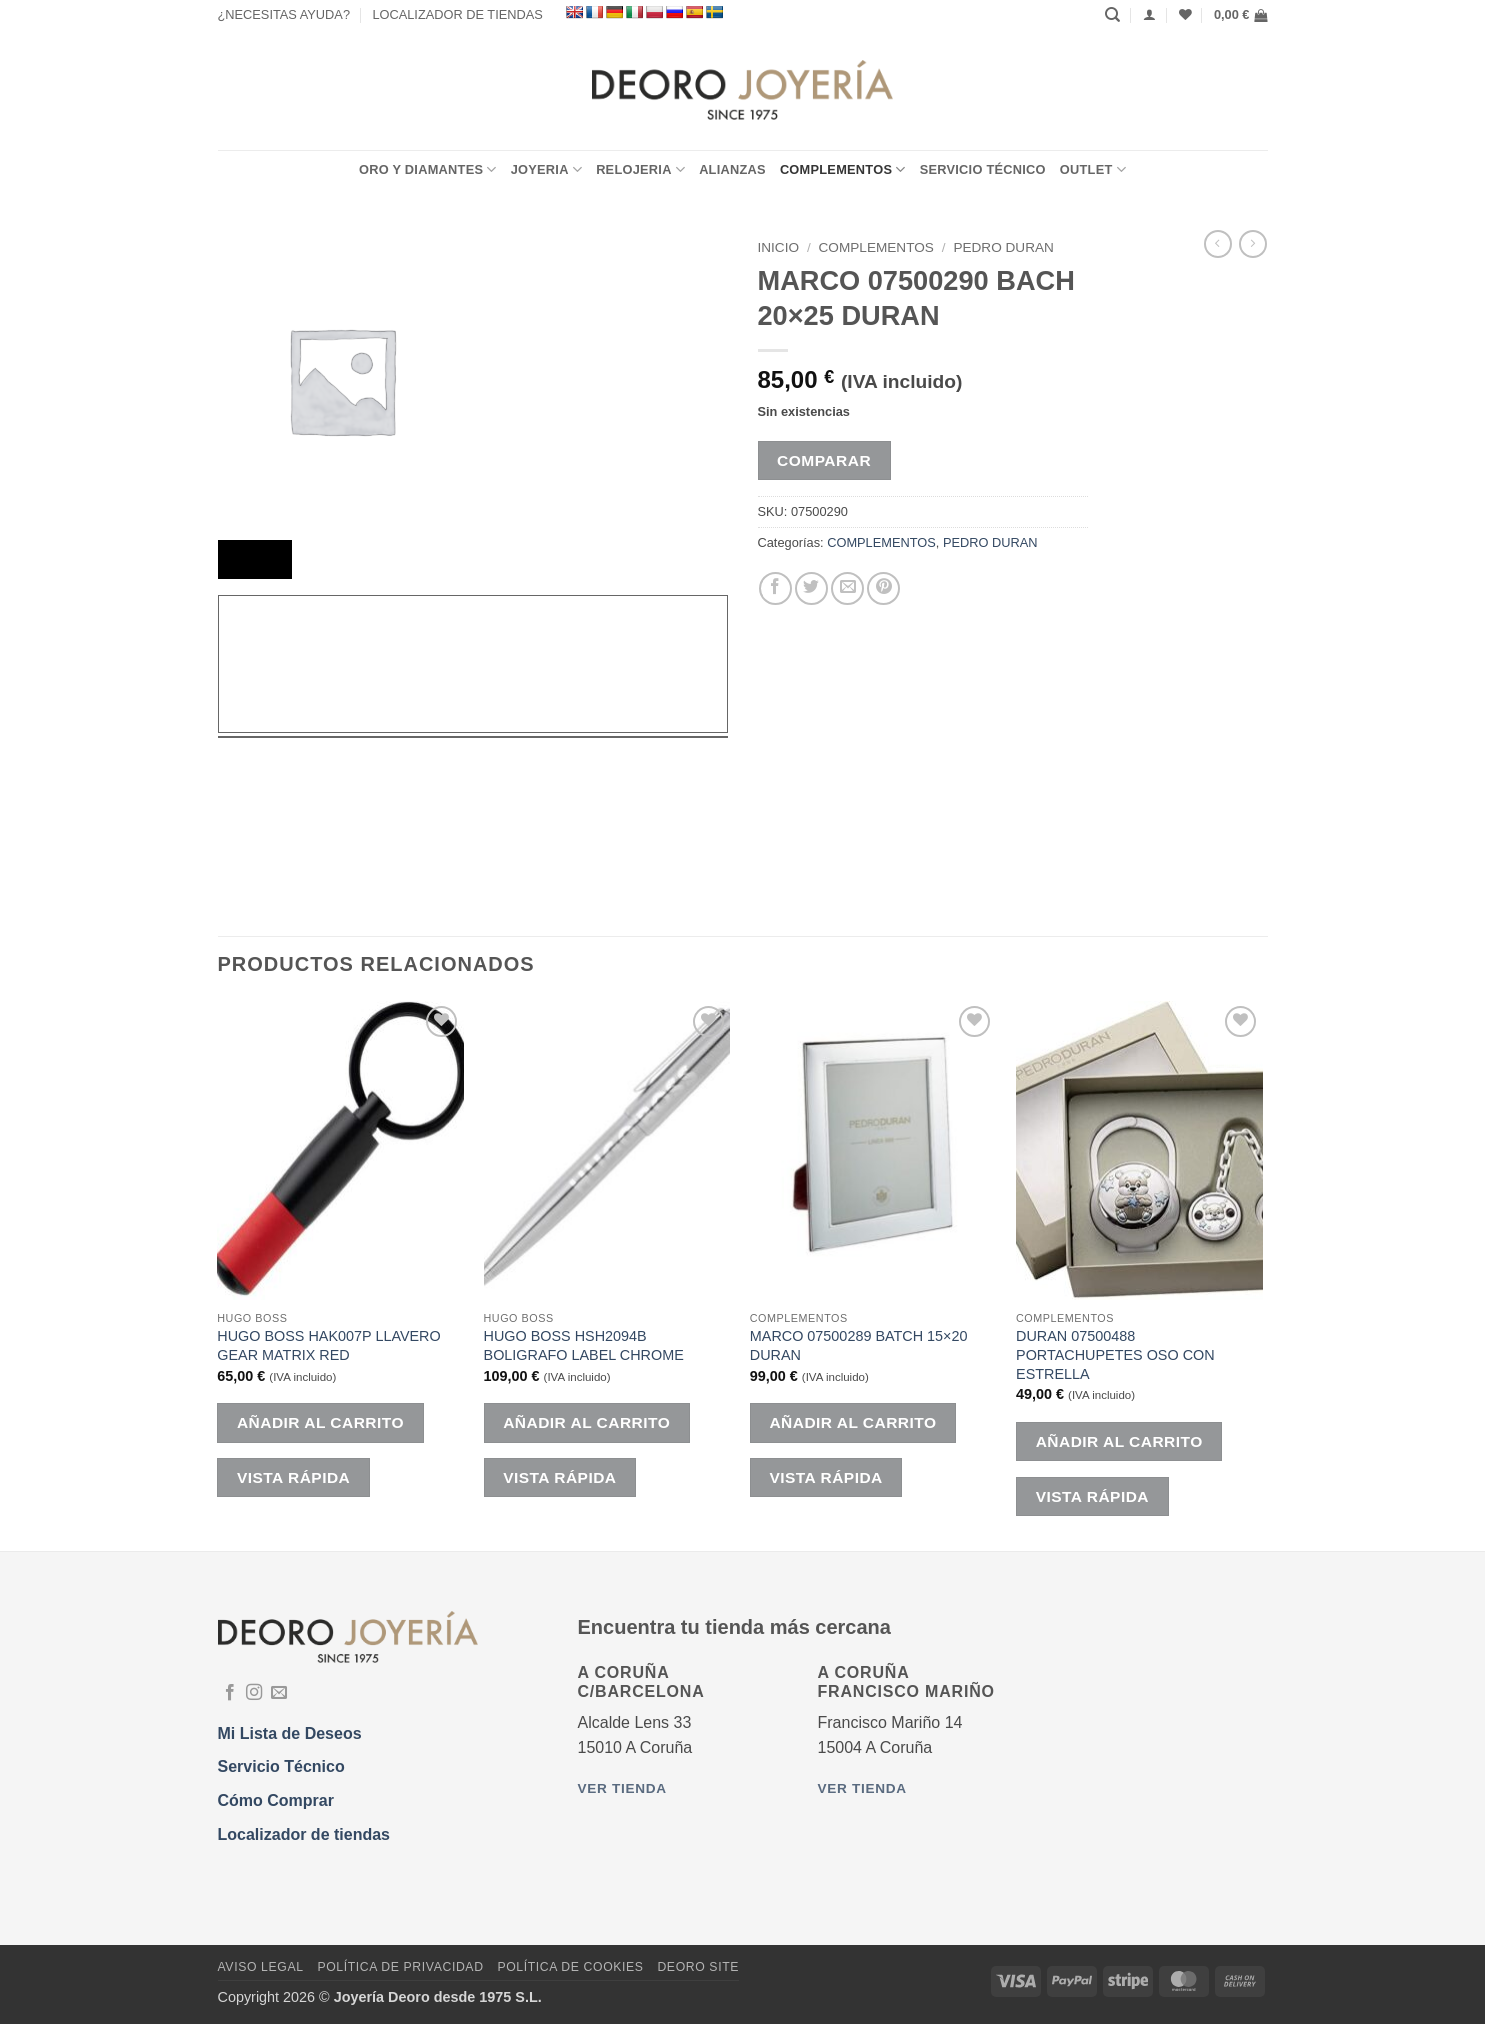 The image size is (1485, 2024). I want to click on [Compartir en Facebook], so click(775, 588).